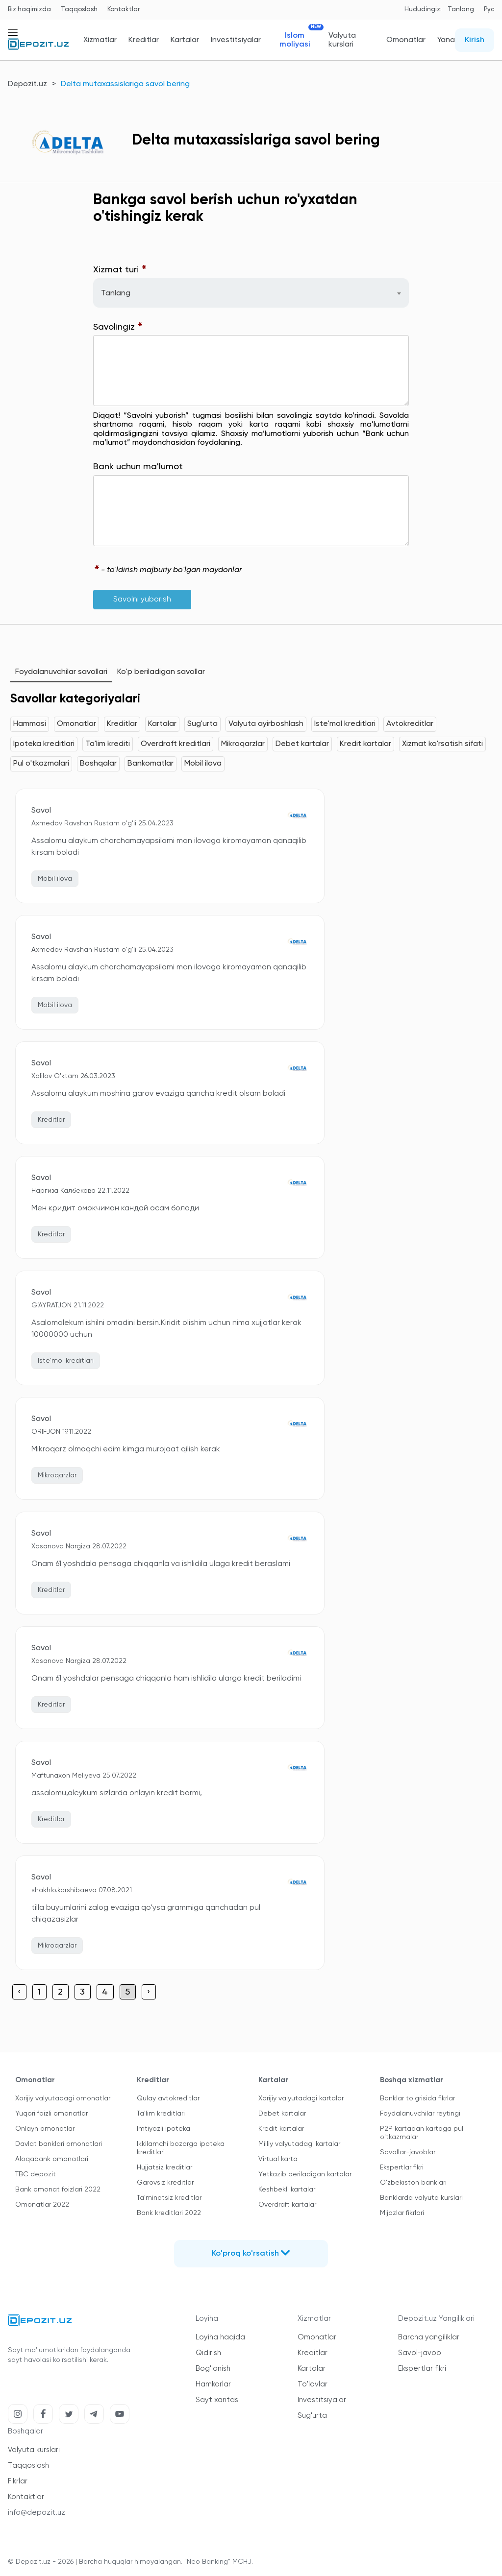 This screenshot has height=2576, width=502. I want to click on Xizmatlar, so click(100, 40).